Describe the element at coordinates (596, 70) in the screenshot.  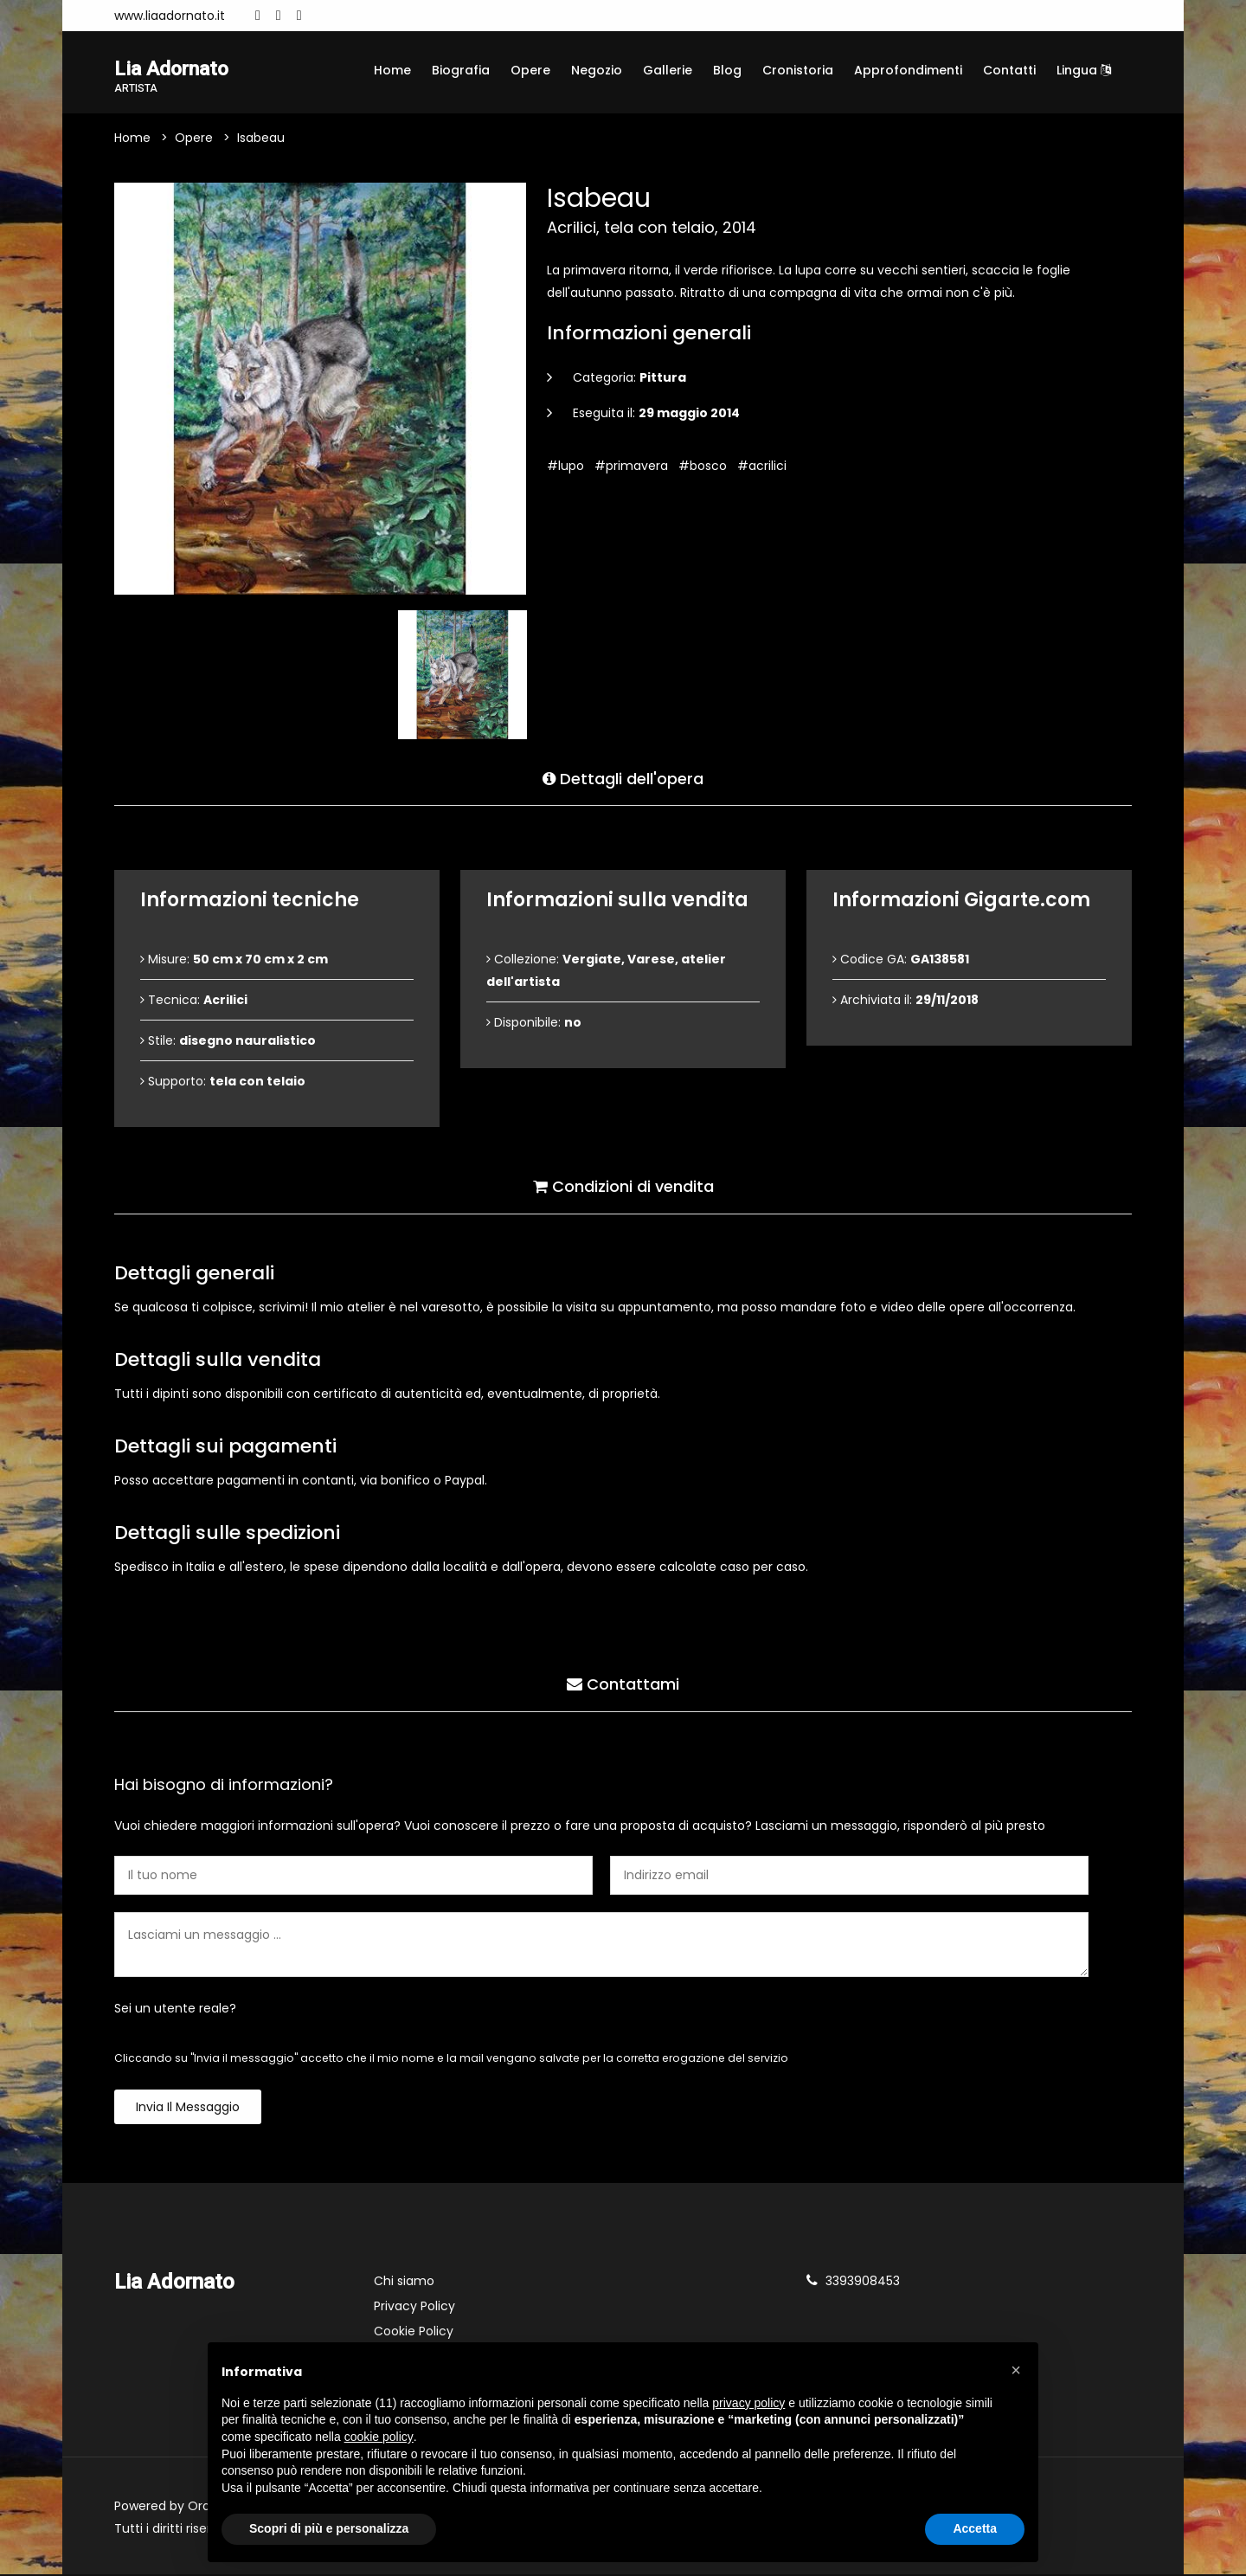
I see `Negozio` at that location.